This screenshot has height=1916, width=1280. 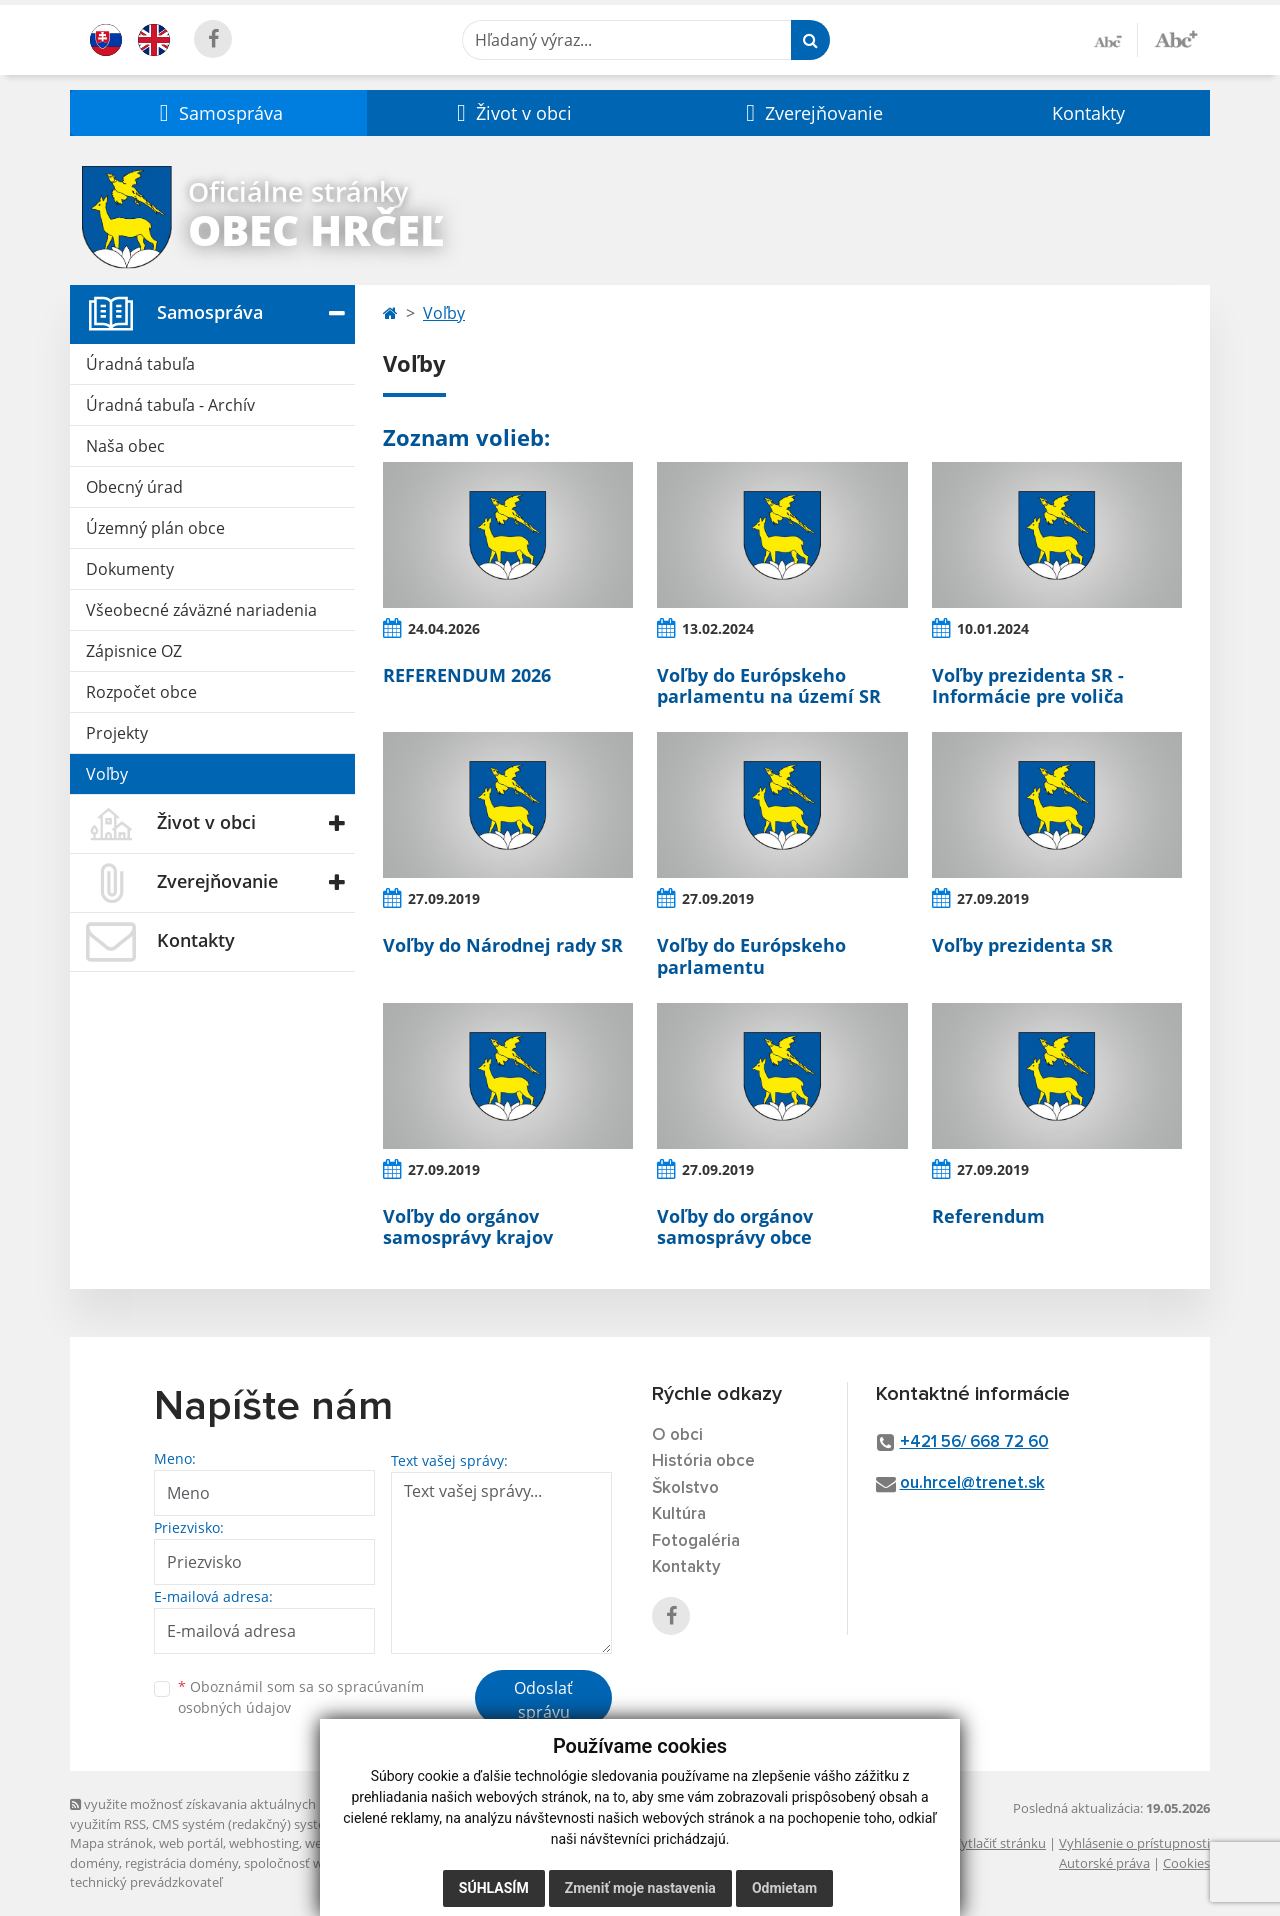 I want to click on web portál, so click(x=191, y=1843).